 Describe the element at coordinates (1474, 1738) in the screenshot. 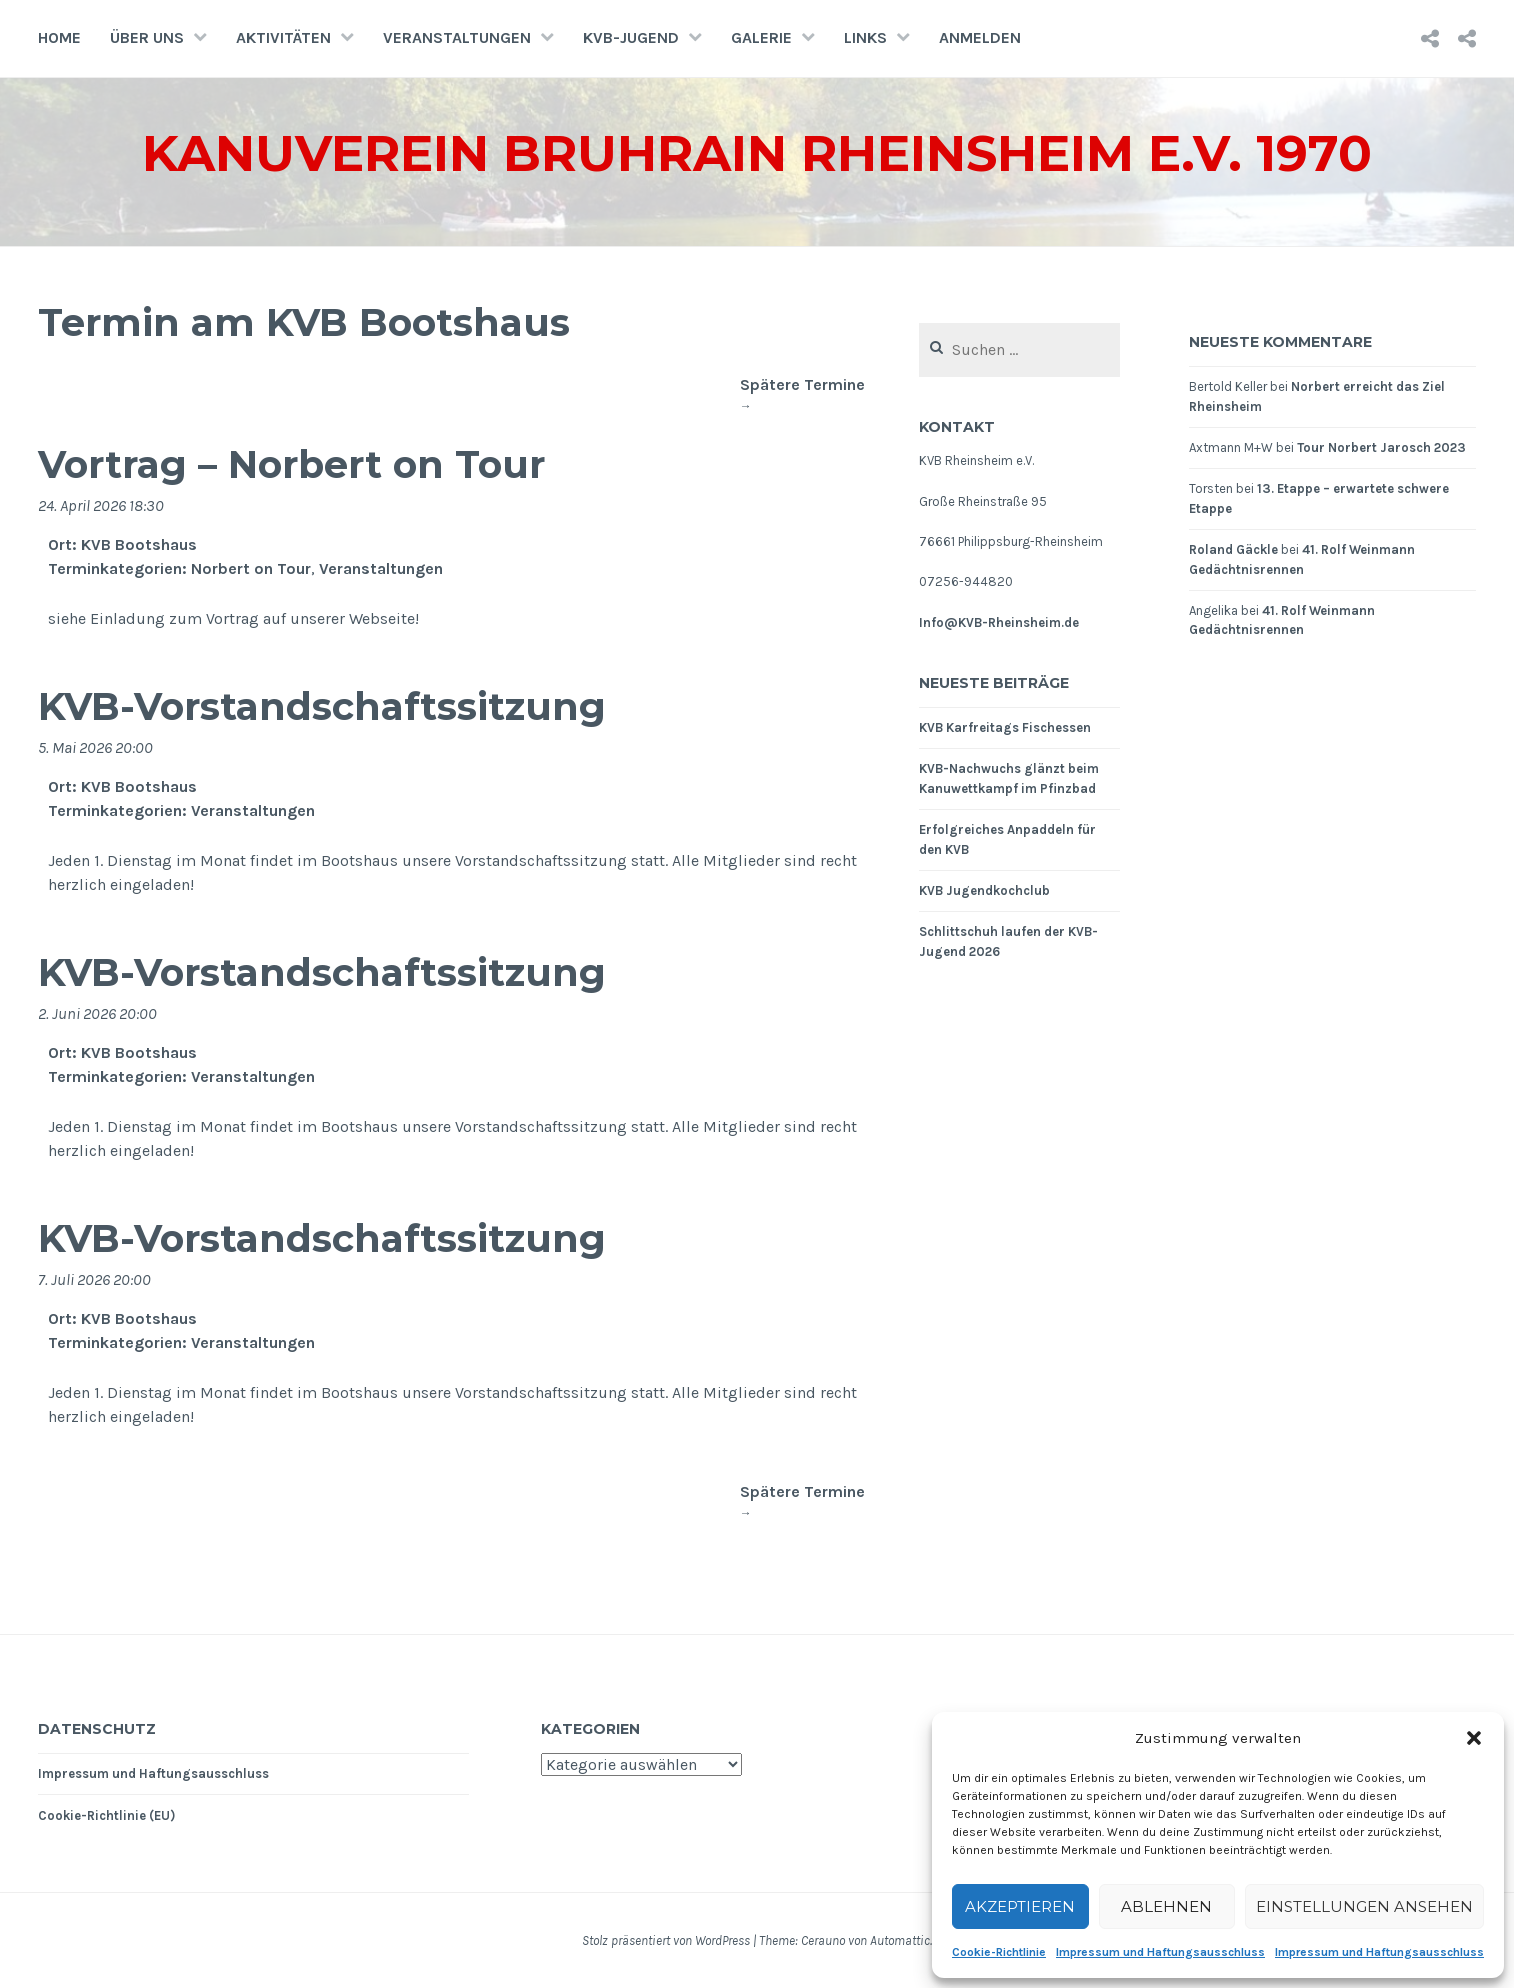

I see `[button]` at that location.